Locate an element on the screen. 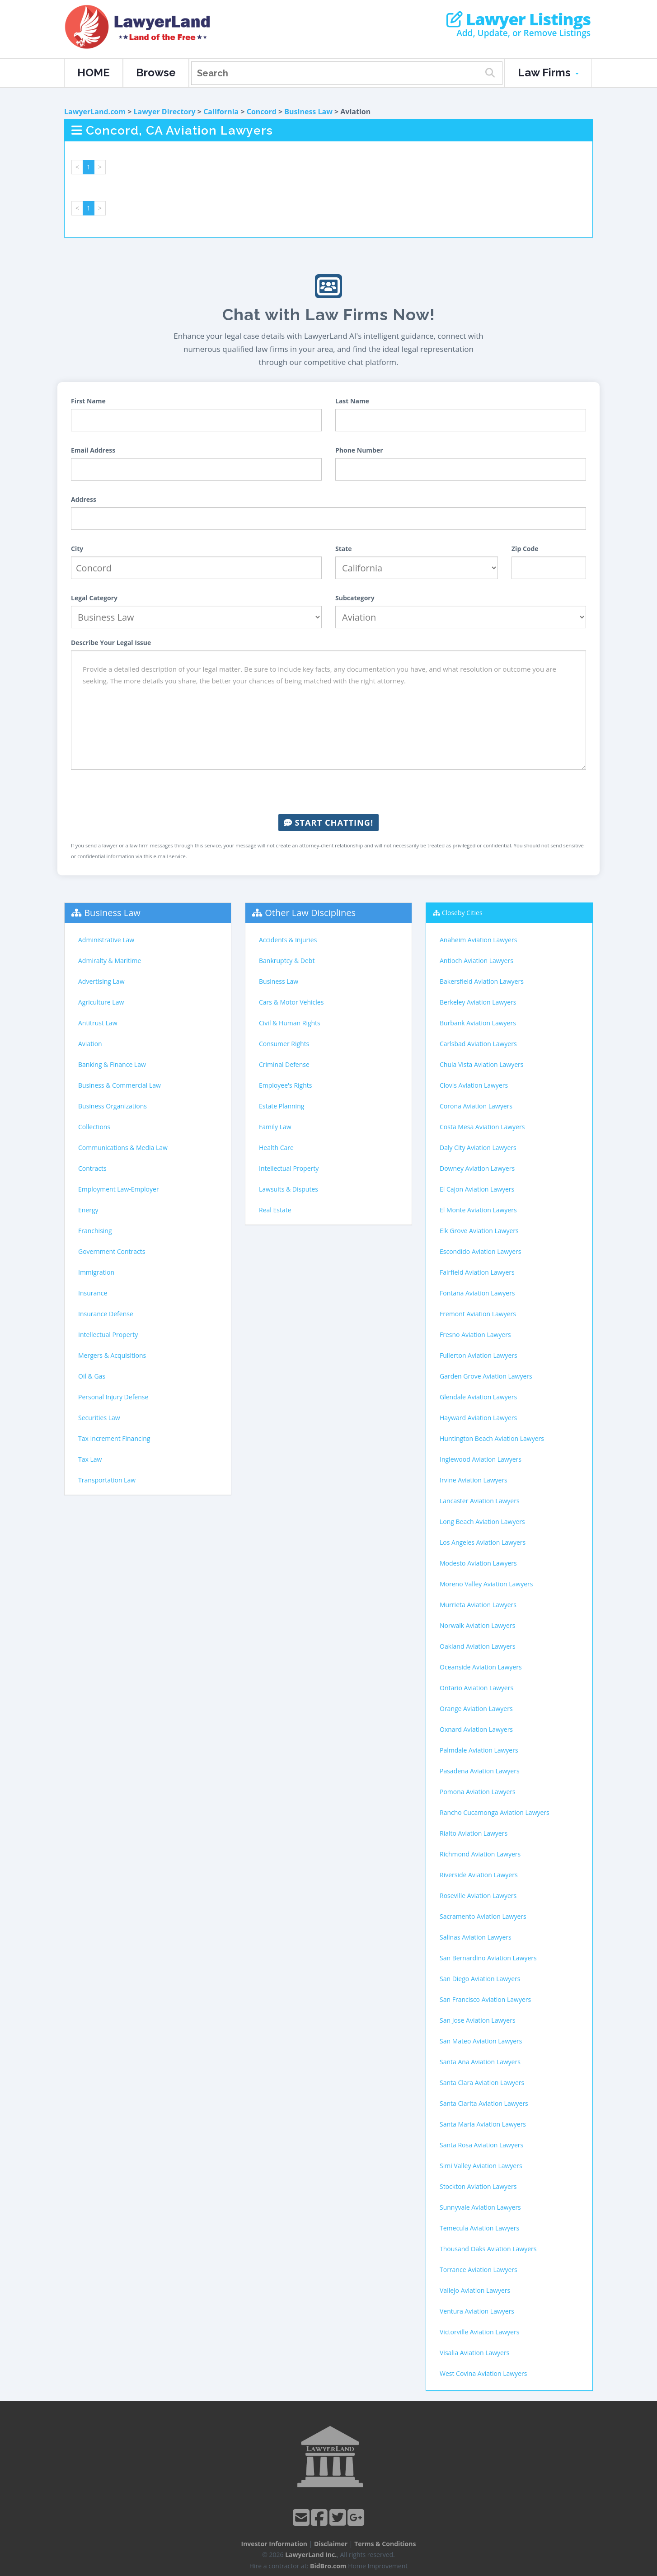 This screenshot has width=657, height=2576. Santa Clara Aviation Lawyers is located at coordinates (482, 2082).